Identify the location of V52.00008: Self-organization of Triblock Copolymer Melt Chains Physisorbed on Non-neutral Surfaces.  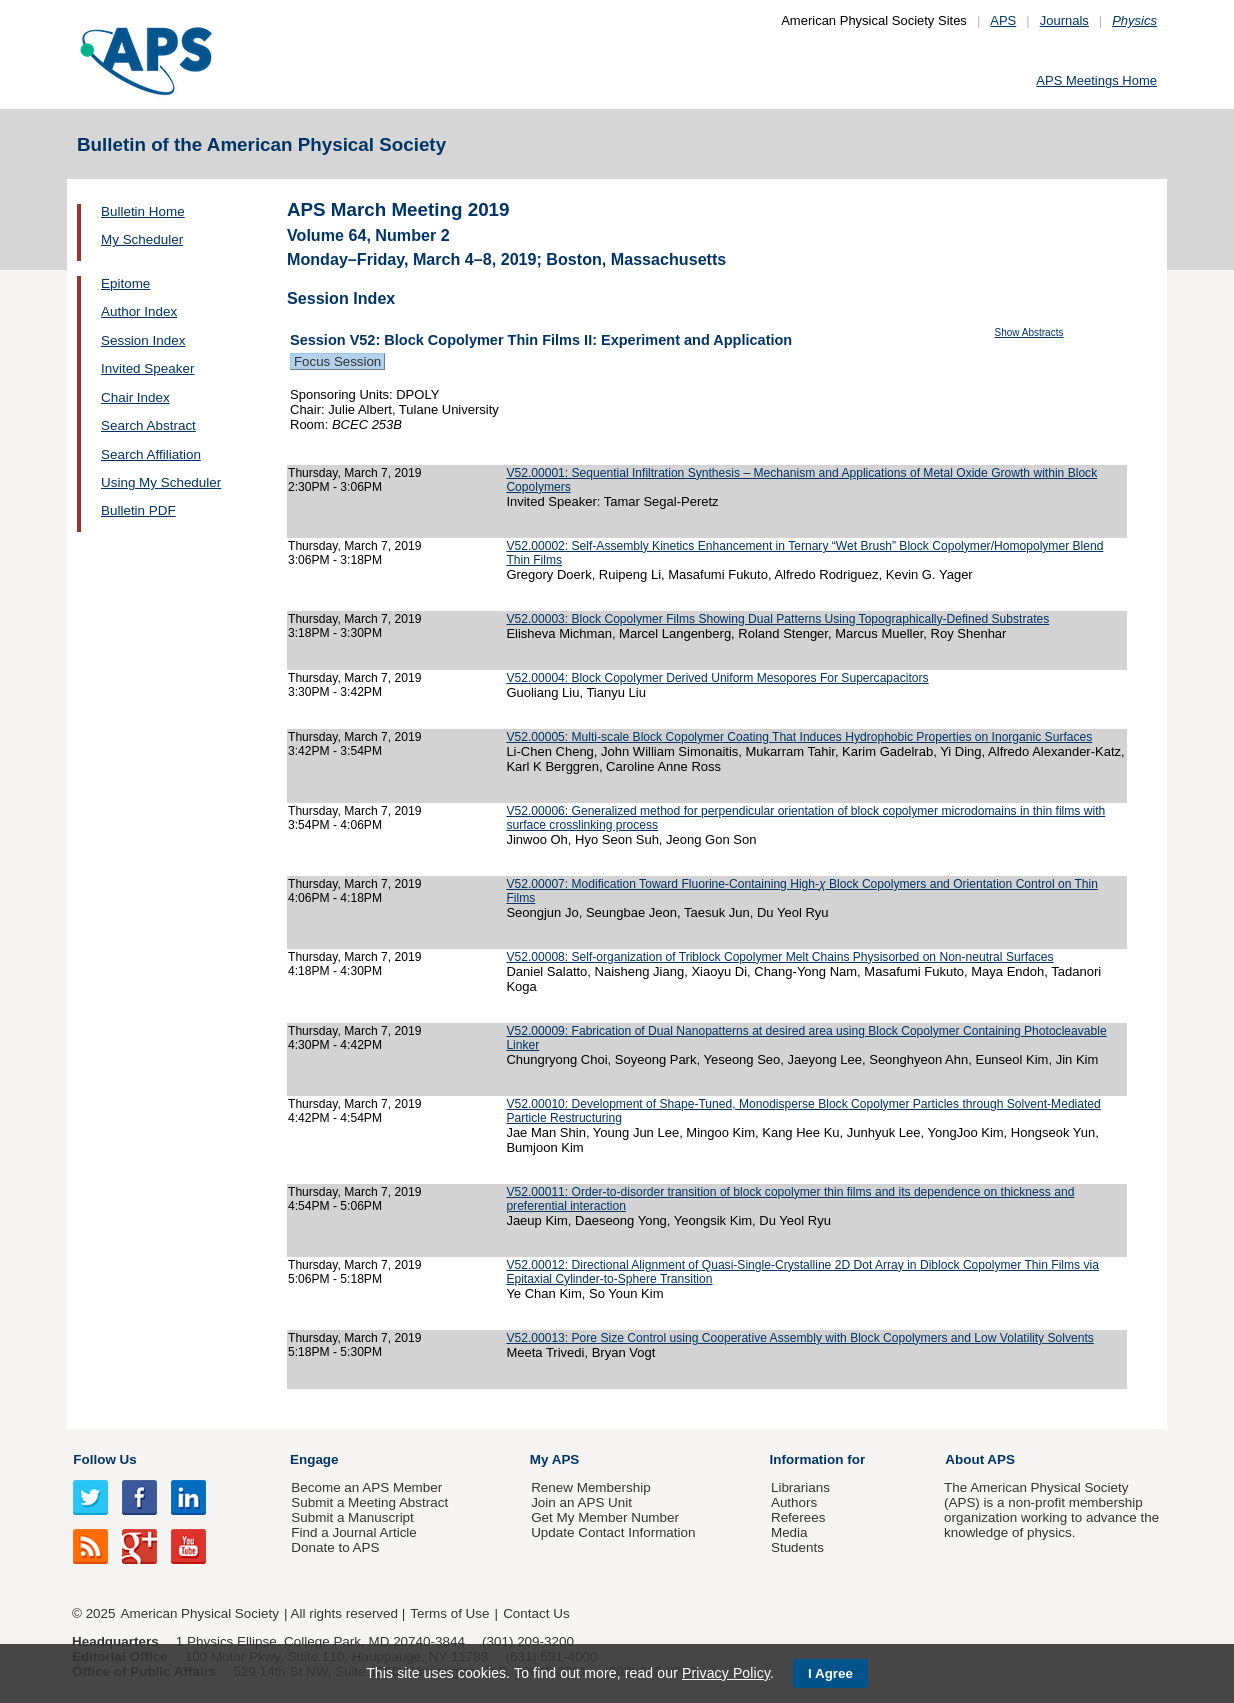
(779, 957).